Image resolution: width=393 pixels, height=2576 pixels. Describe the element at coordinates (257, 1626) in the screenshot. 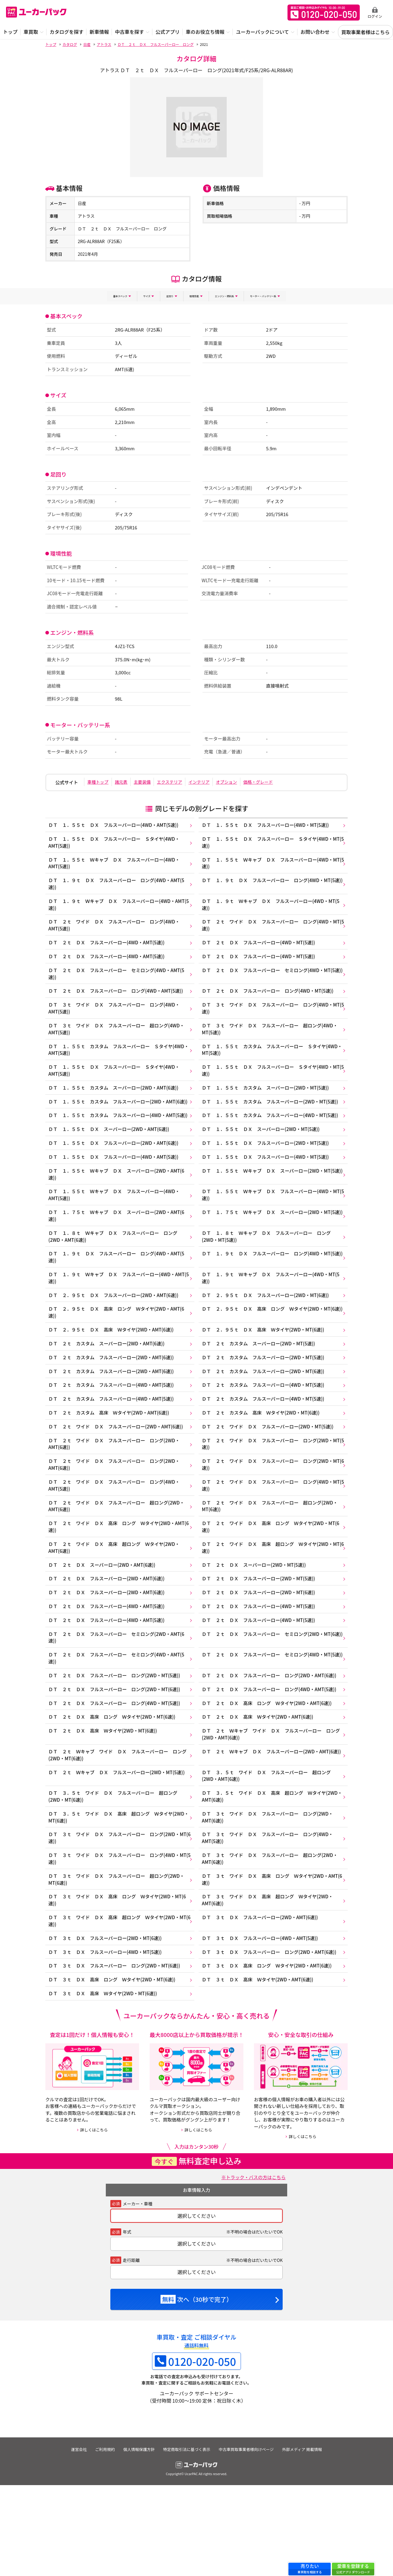

I see `ＤＴ ２ｔ ＤＸ スーパーロー(2WD・MT(5速))` at that location.